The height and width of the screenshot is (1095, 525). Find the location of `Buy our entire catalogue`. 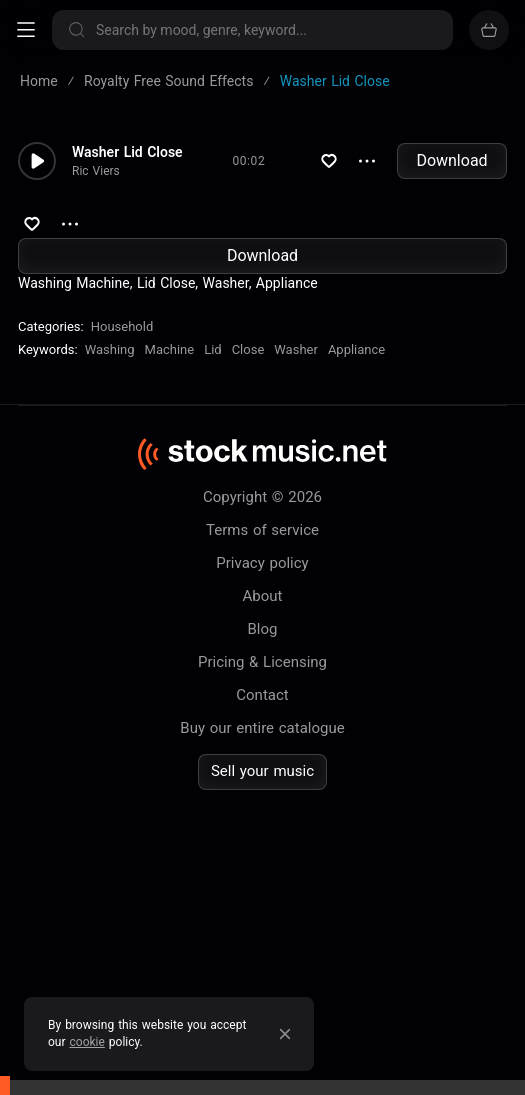

Buy our entire catalogue is located at coordinates (262, 728).